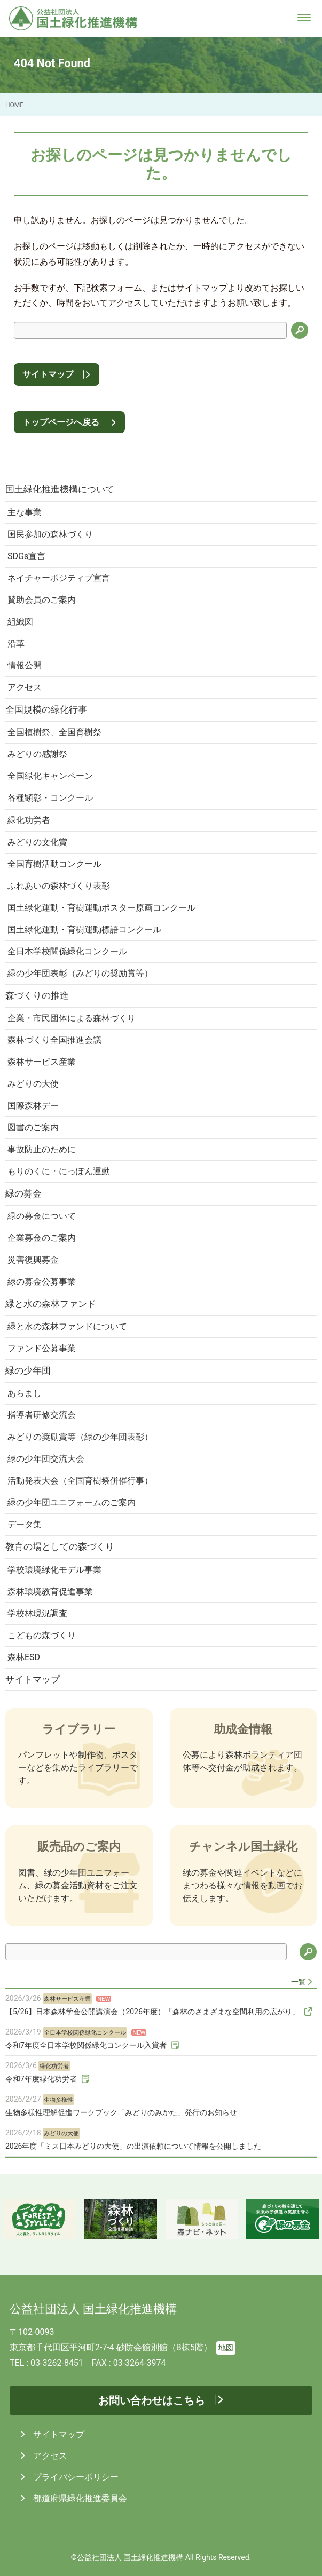 The height and width of the screenshot is (2576, 322). I want to click on 国土緑化運動・育樹運動標語コンクール, so click(84, 929).